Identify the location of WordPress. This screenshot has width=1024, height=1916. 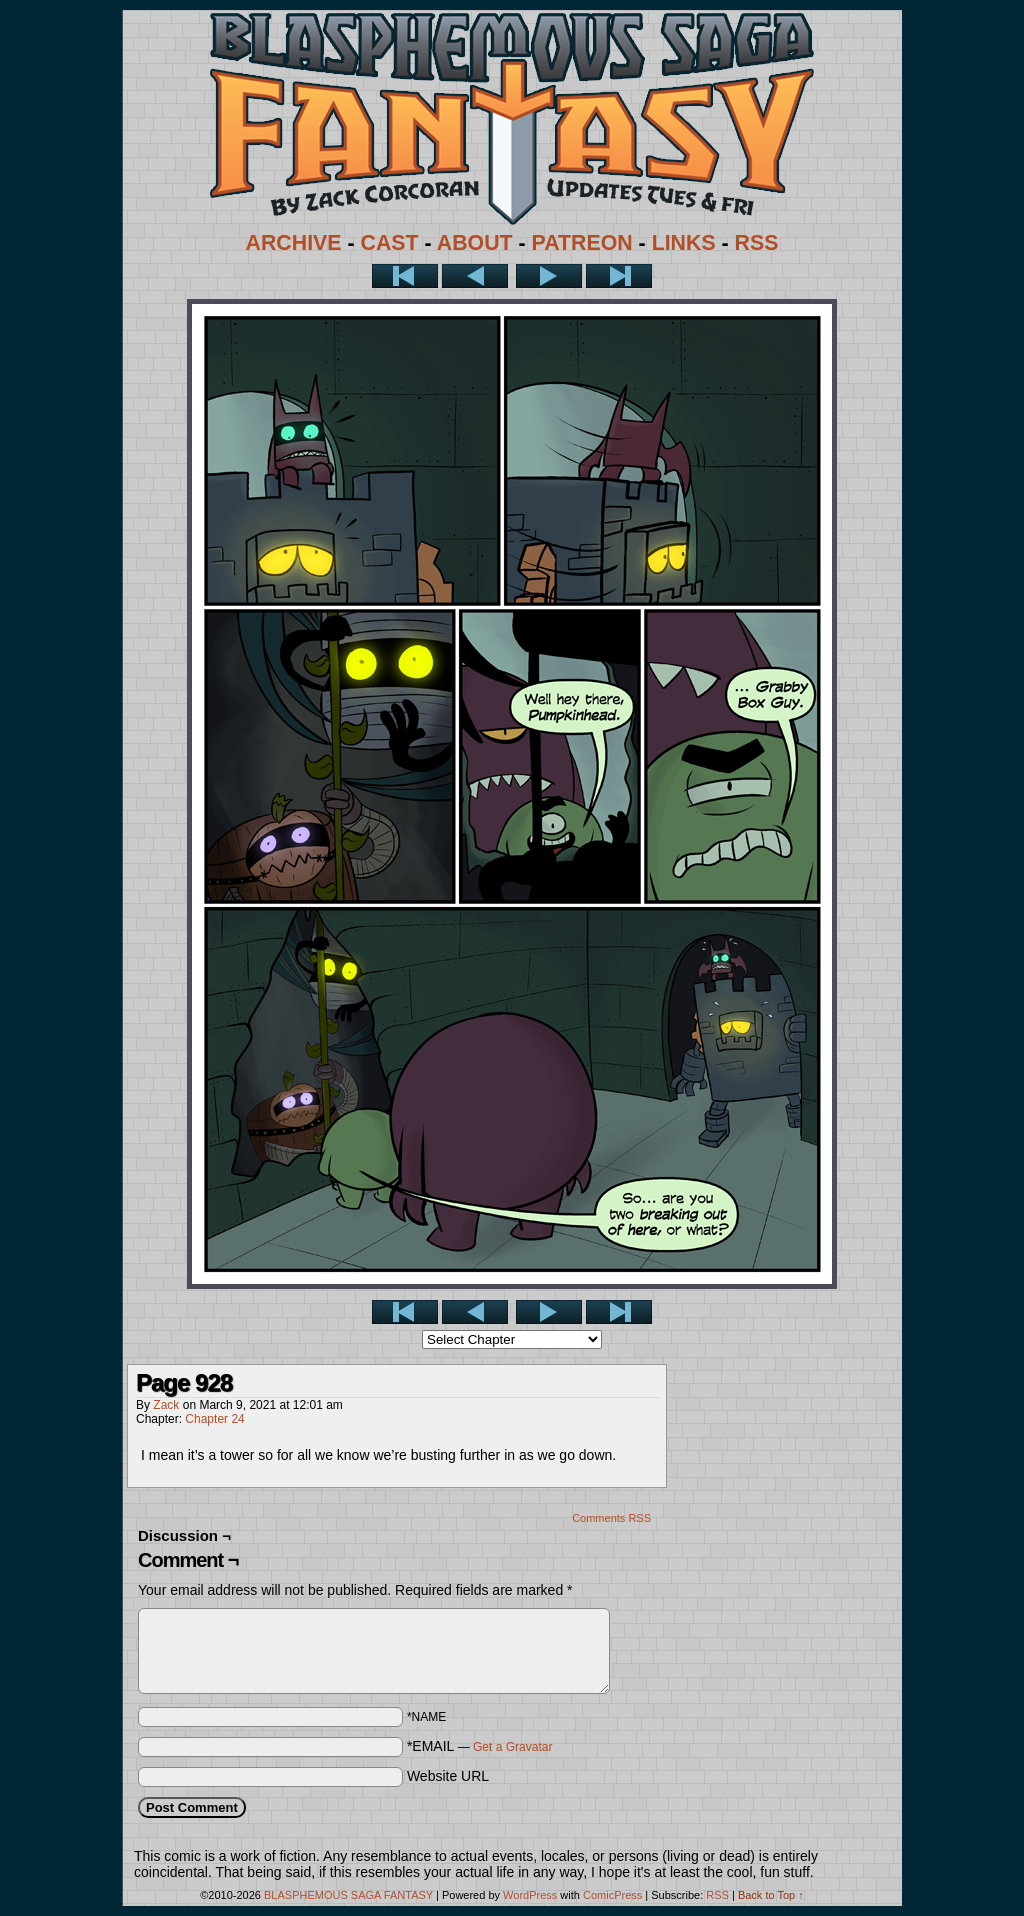
(530, 1895).